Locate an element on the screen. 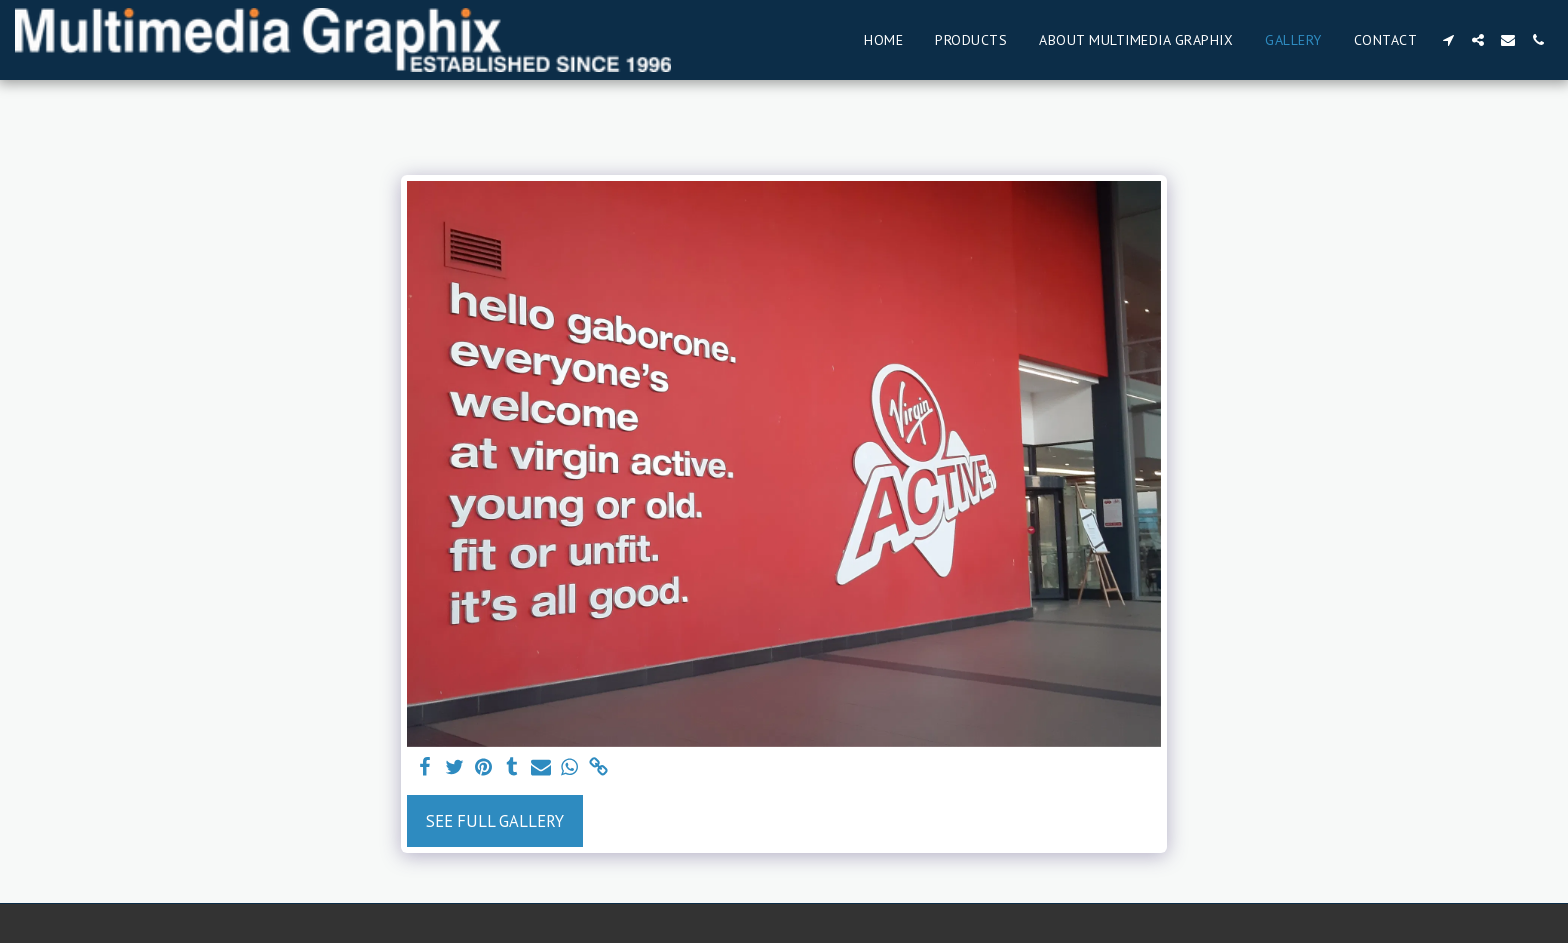 The width and height of the screenshot is (1568, 943). [button] is located at coordinates (1448, 40).